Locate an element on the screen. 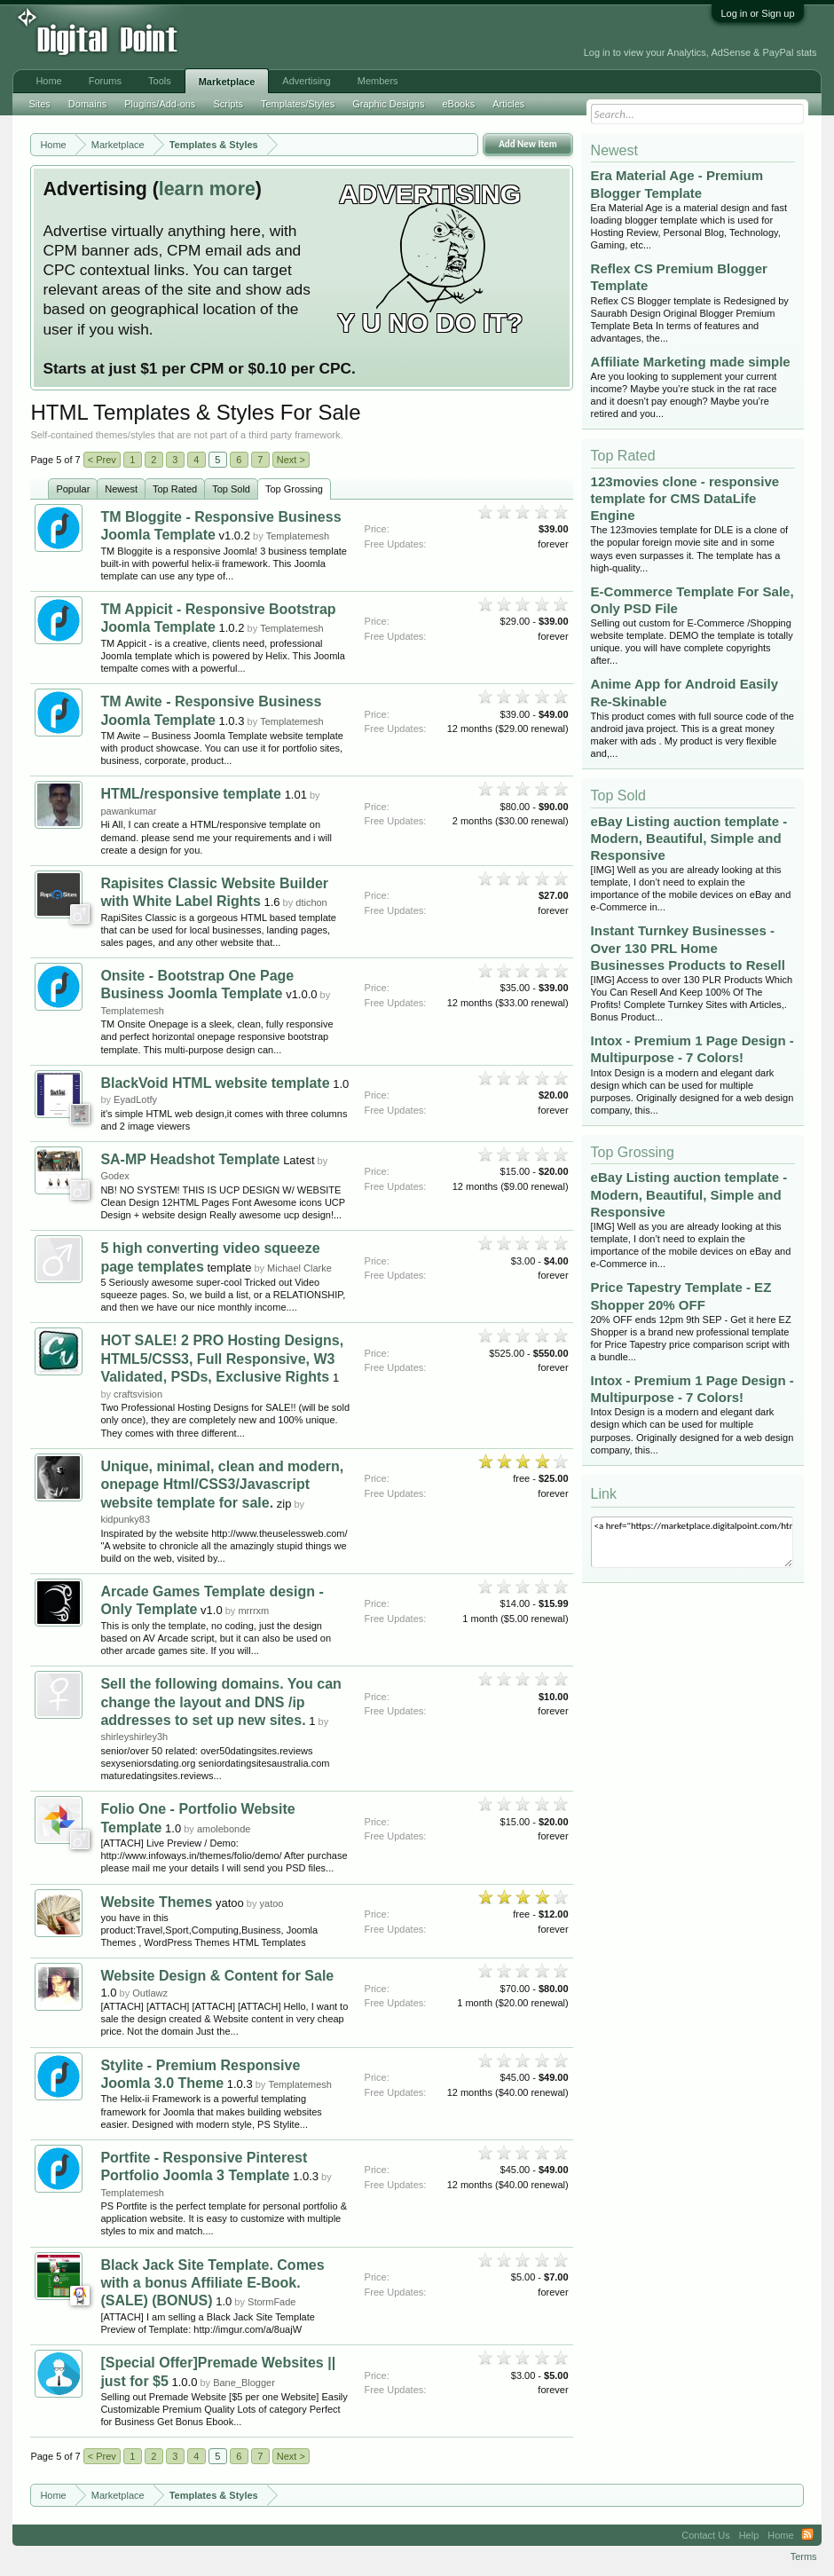 This screenshot has width=834, height=2576. eBay Listing auction template - Modern, Beautiful, Simple and Responsive is located at coordinates (689, 838).